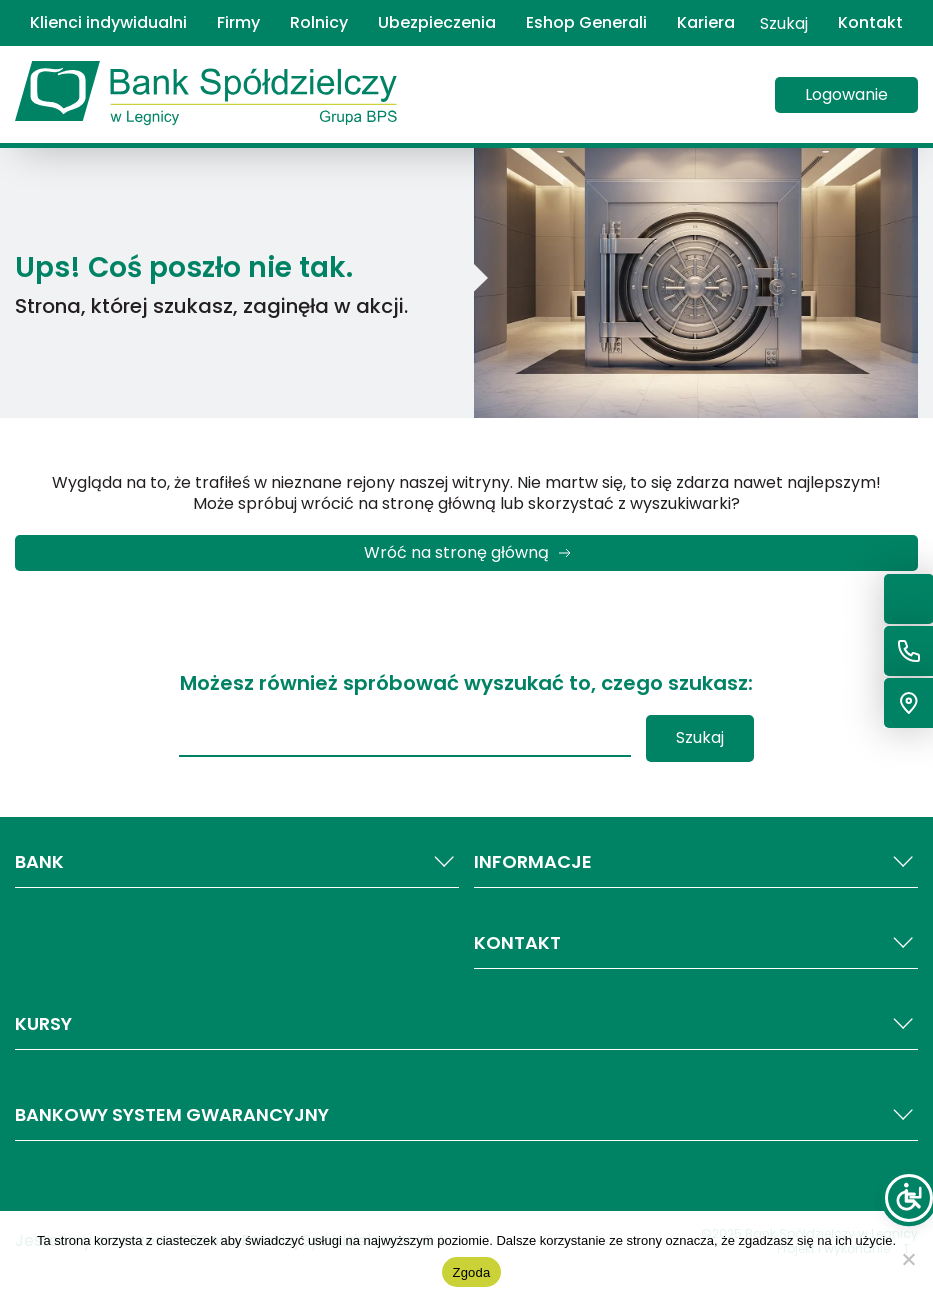 This screenshot has width=933, height=1302. What do you see at coordinates (870, 23) in the screenshot?
I see `Kontakt` at bounding box center [870, 23].